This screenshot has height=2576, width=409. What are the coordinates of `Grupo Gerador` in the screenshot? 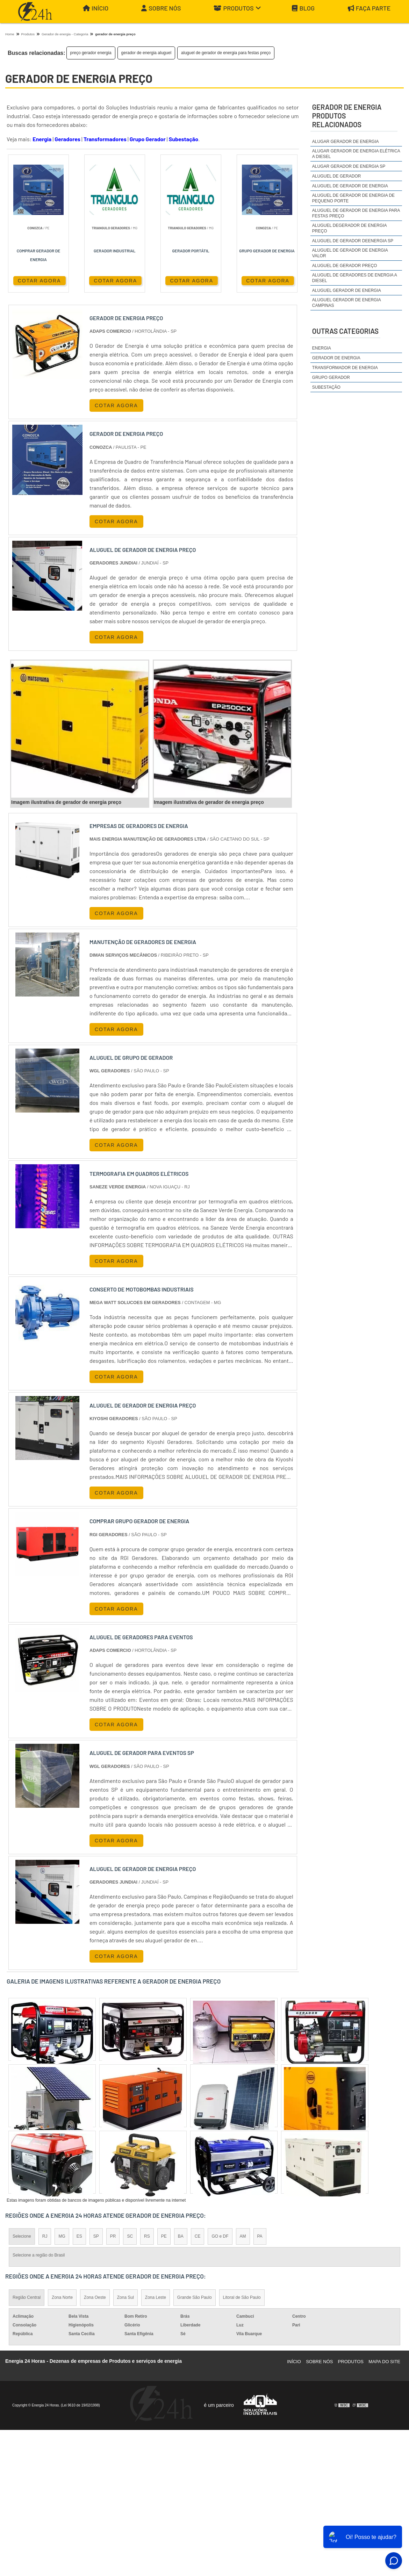 It's located at (148, 139).